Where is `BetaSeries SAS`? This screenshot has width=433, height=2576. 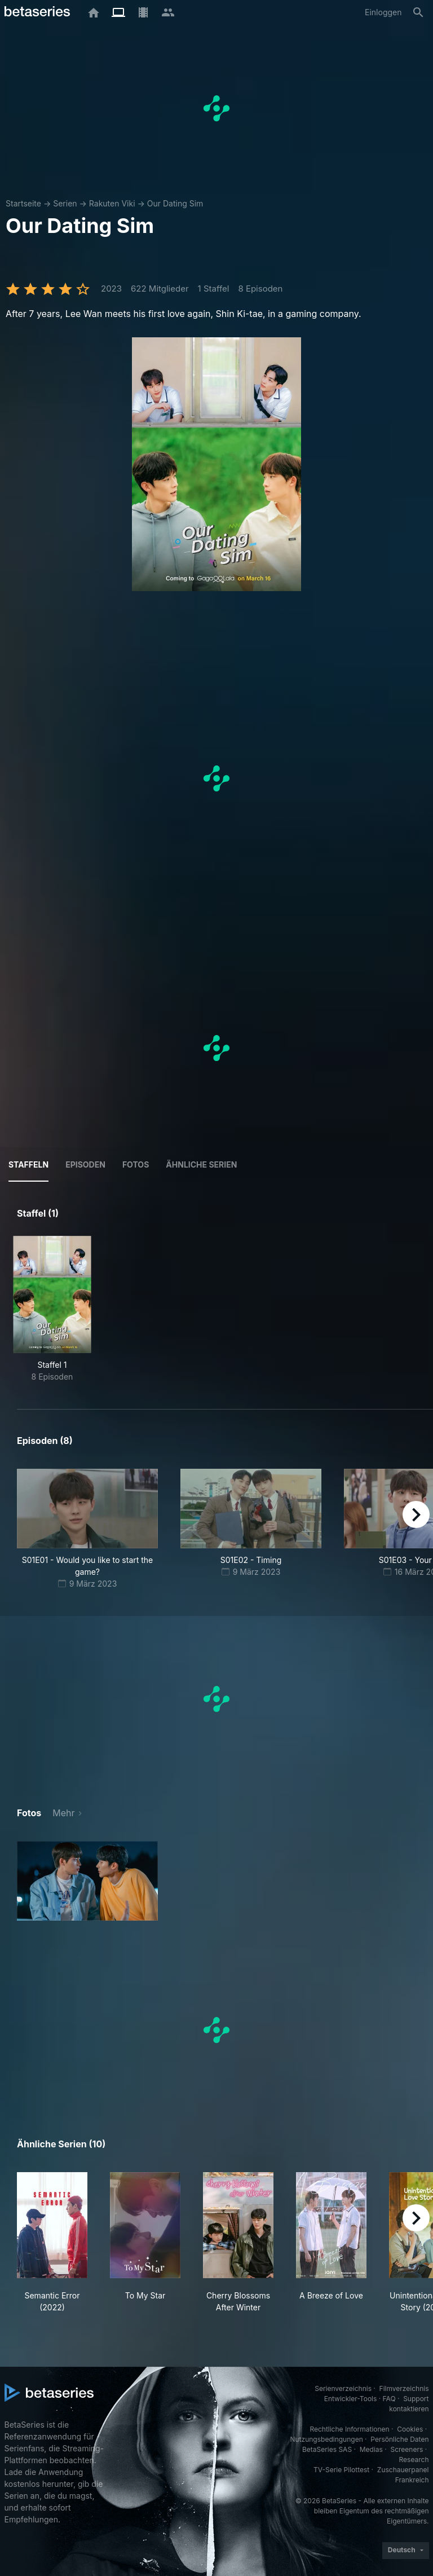 BetaSeries SAS is located at coordinates (327, 2449).